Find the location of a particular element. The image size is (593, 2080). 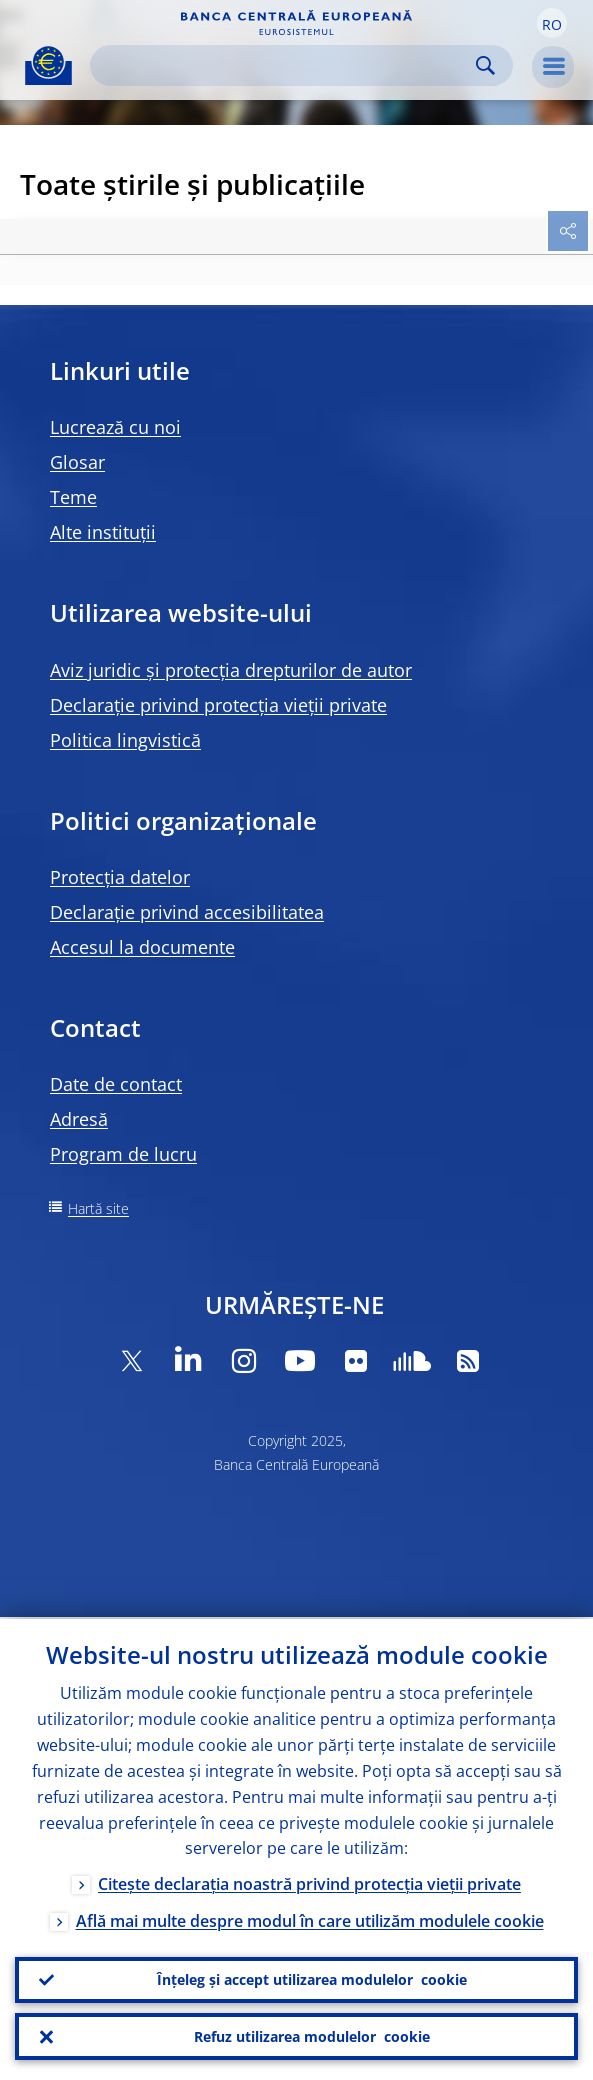

Search is located at coordinates (485, 65).